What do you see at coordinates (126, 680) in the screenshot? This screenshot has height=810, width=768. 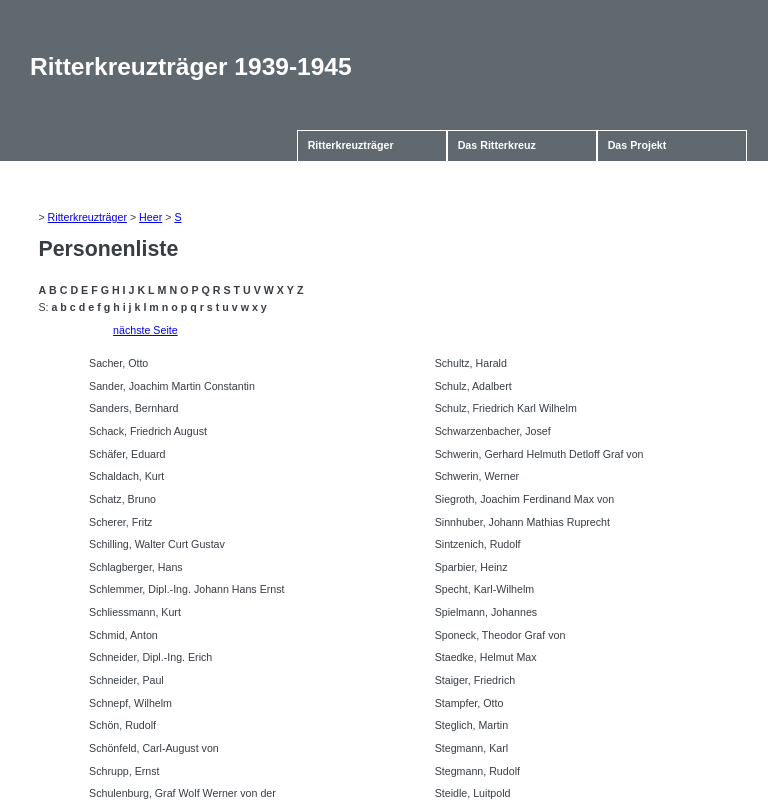 I see `Schneider, Paul` at bounding box center [126, 680].